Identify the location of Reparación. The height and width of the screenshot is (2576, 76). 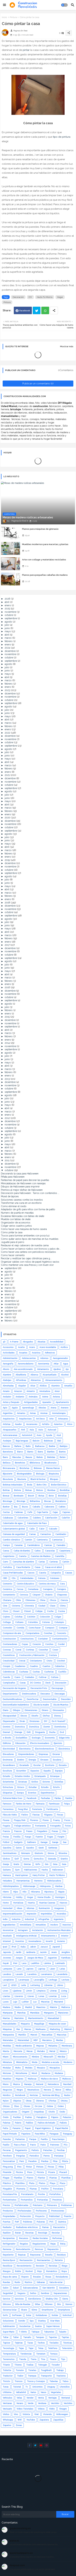
(53, 2249).